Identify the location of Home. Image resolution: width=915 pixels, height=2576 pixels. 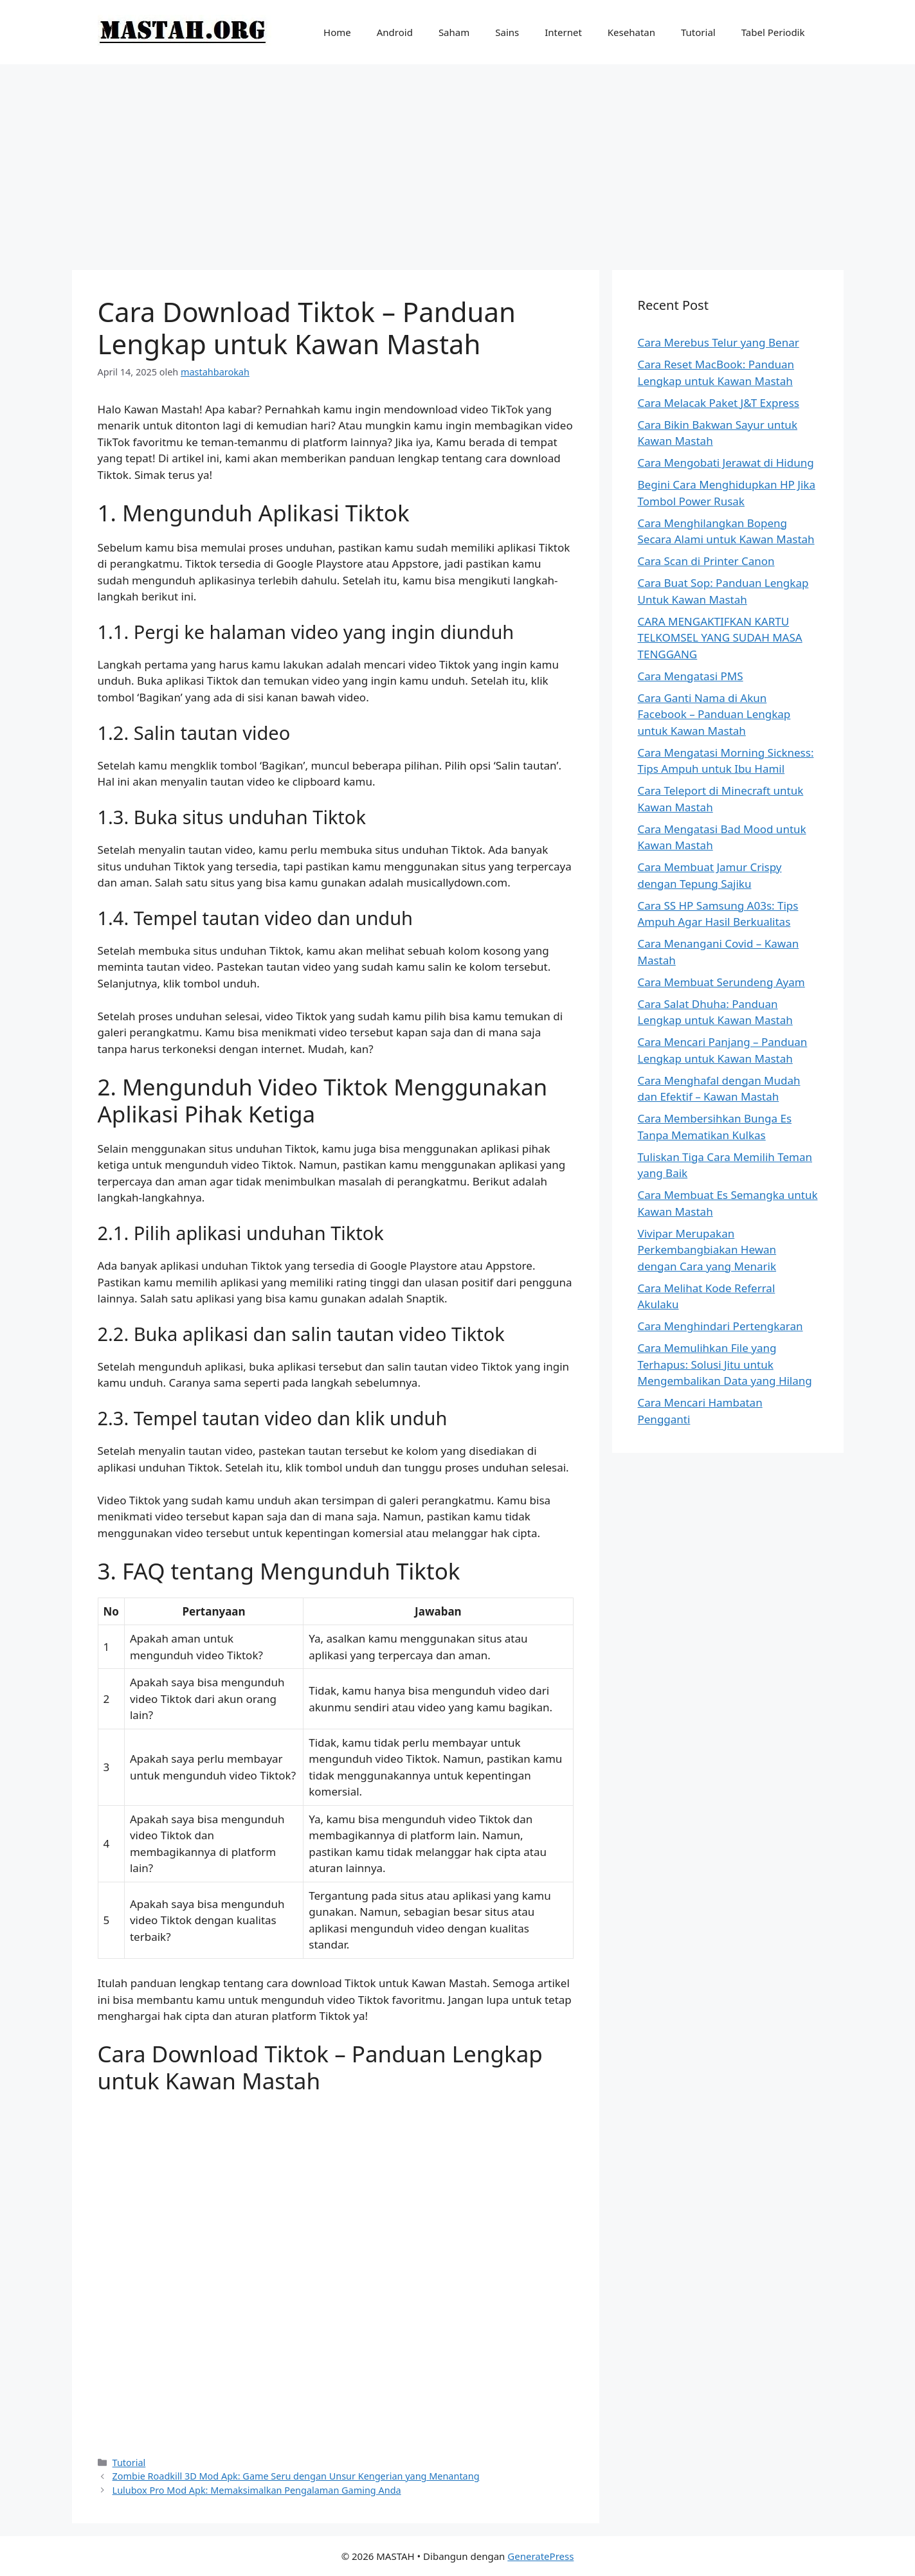
(337, 32).